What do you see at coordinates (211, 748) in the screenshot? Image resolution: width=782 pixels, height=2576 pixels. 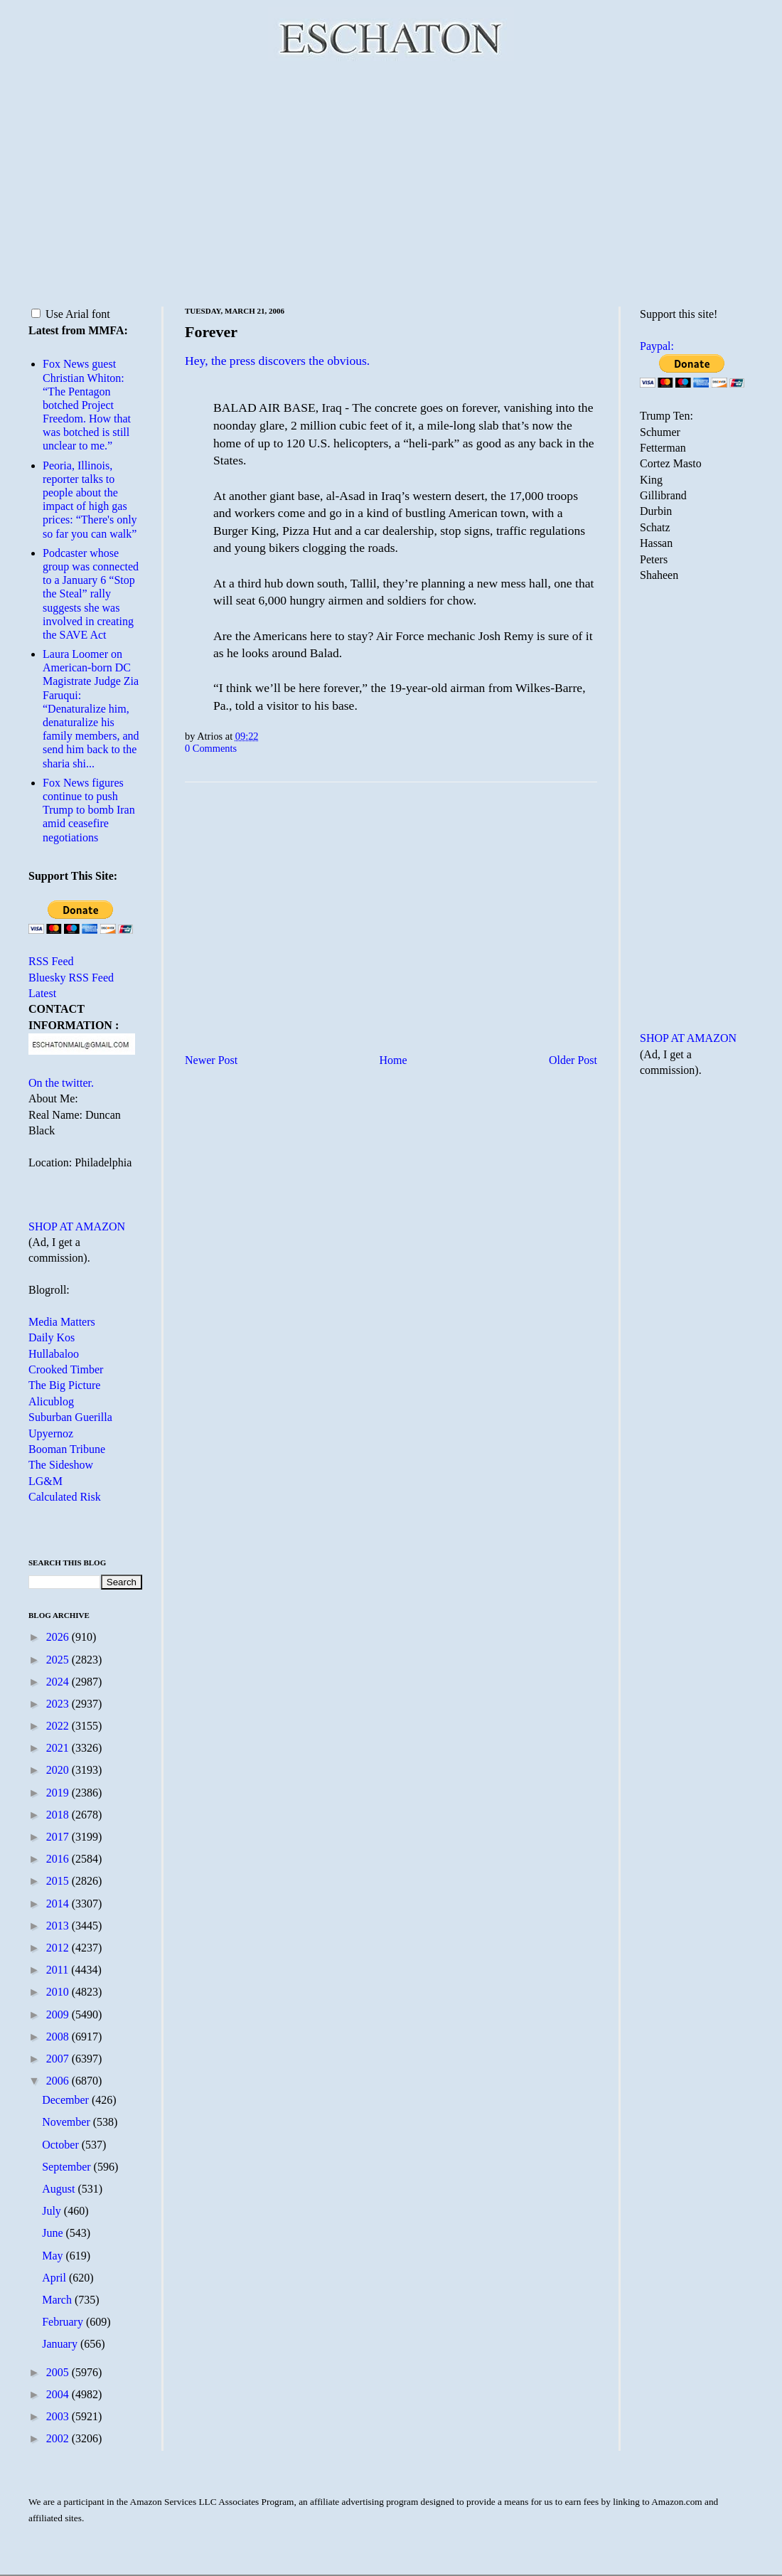 I see `0 Comments` at bounding box center [211, 748].